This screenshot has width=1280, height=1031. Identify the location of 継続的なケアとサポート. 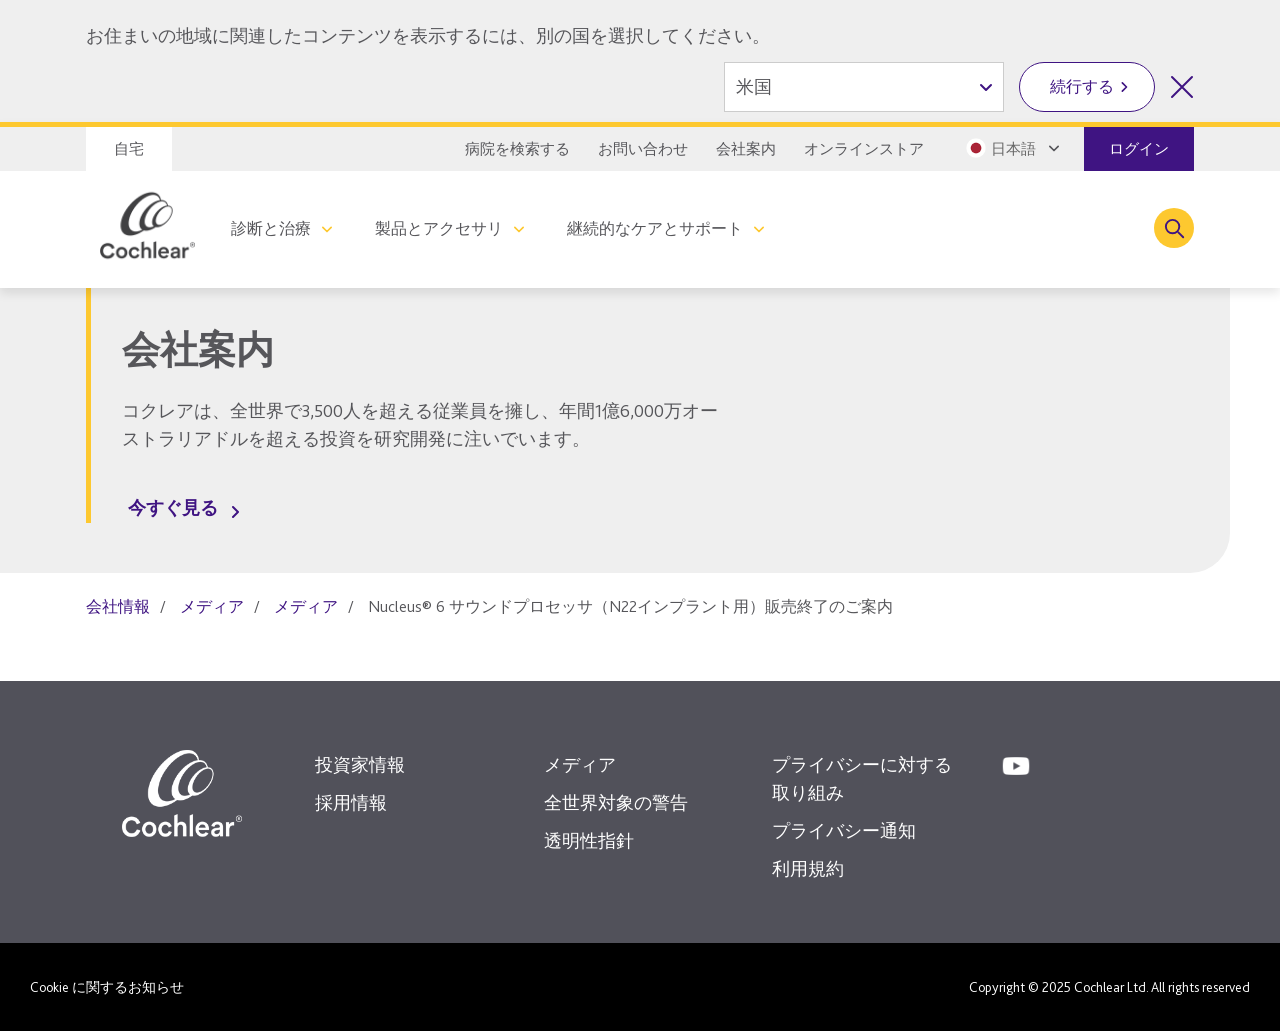
(655, 228).